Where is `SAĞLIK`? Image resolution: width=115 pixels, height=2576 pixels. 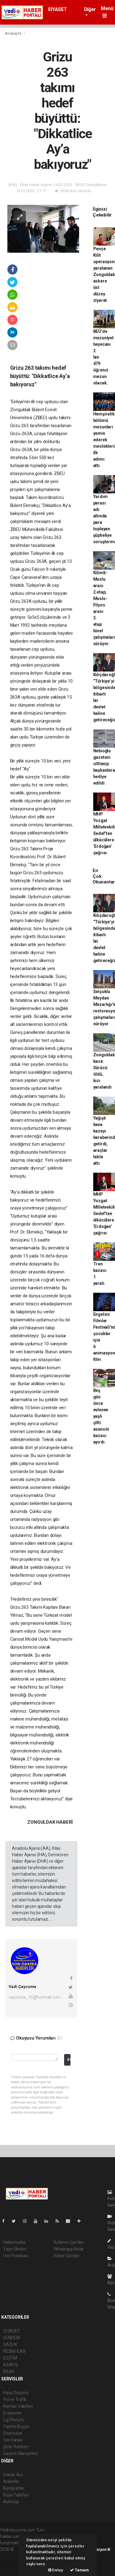 SAĞLIK is located at coordinates (10, 2344).